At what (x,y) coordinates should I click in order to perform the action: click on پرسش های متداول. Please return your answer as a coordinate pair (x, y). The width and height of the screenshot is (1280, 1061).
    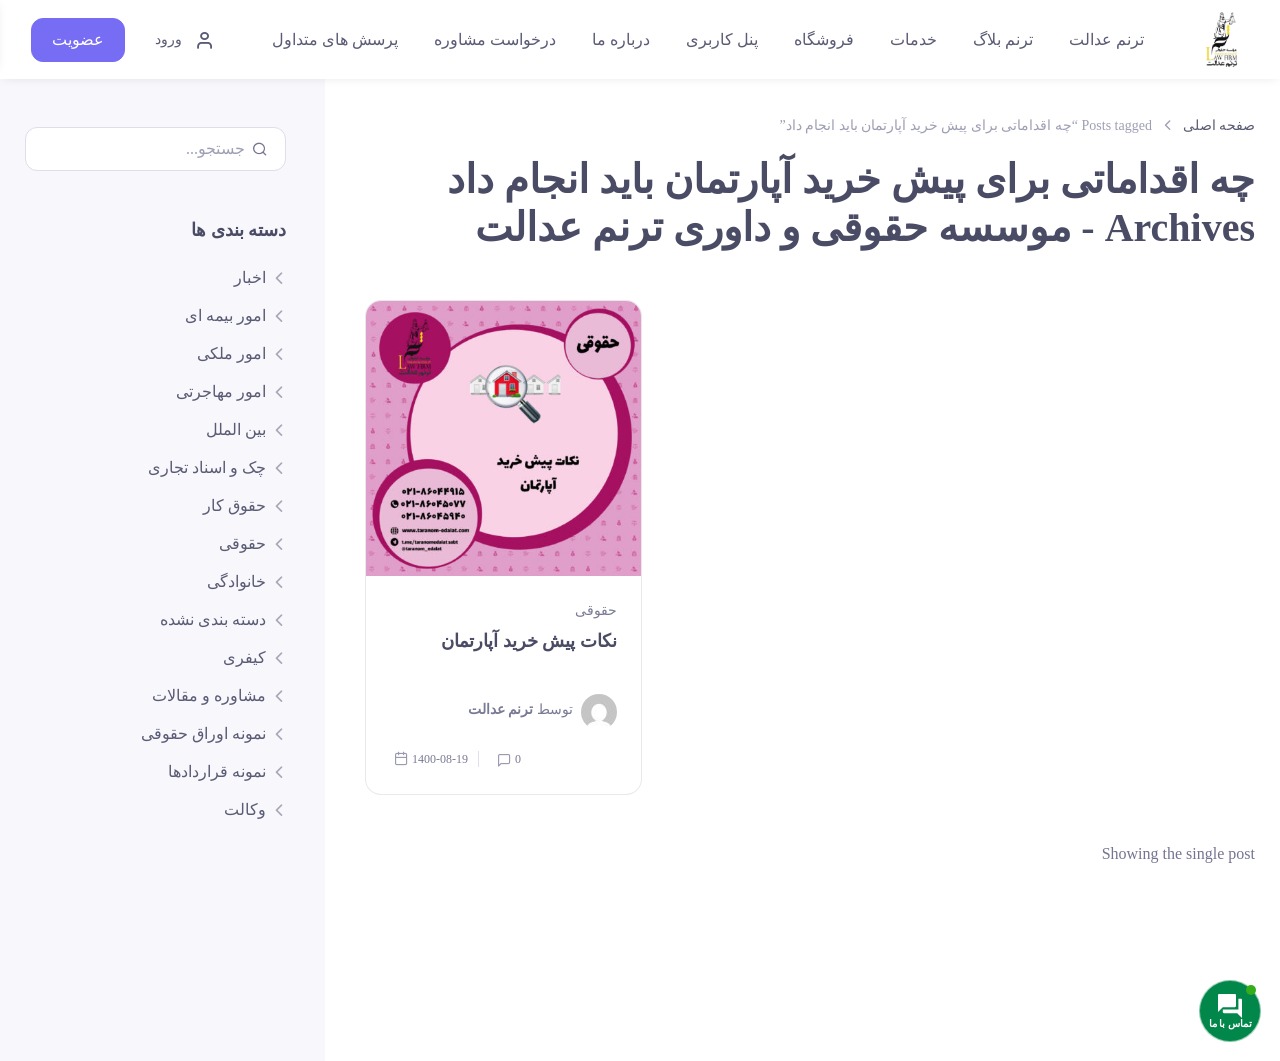
    Looking at the image, I should click on (335, 39).